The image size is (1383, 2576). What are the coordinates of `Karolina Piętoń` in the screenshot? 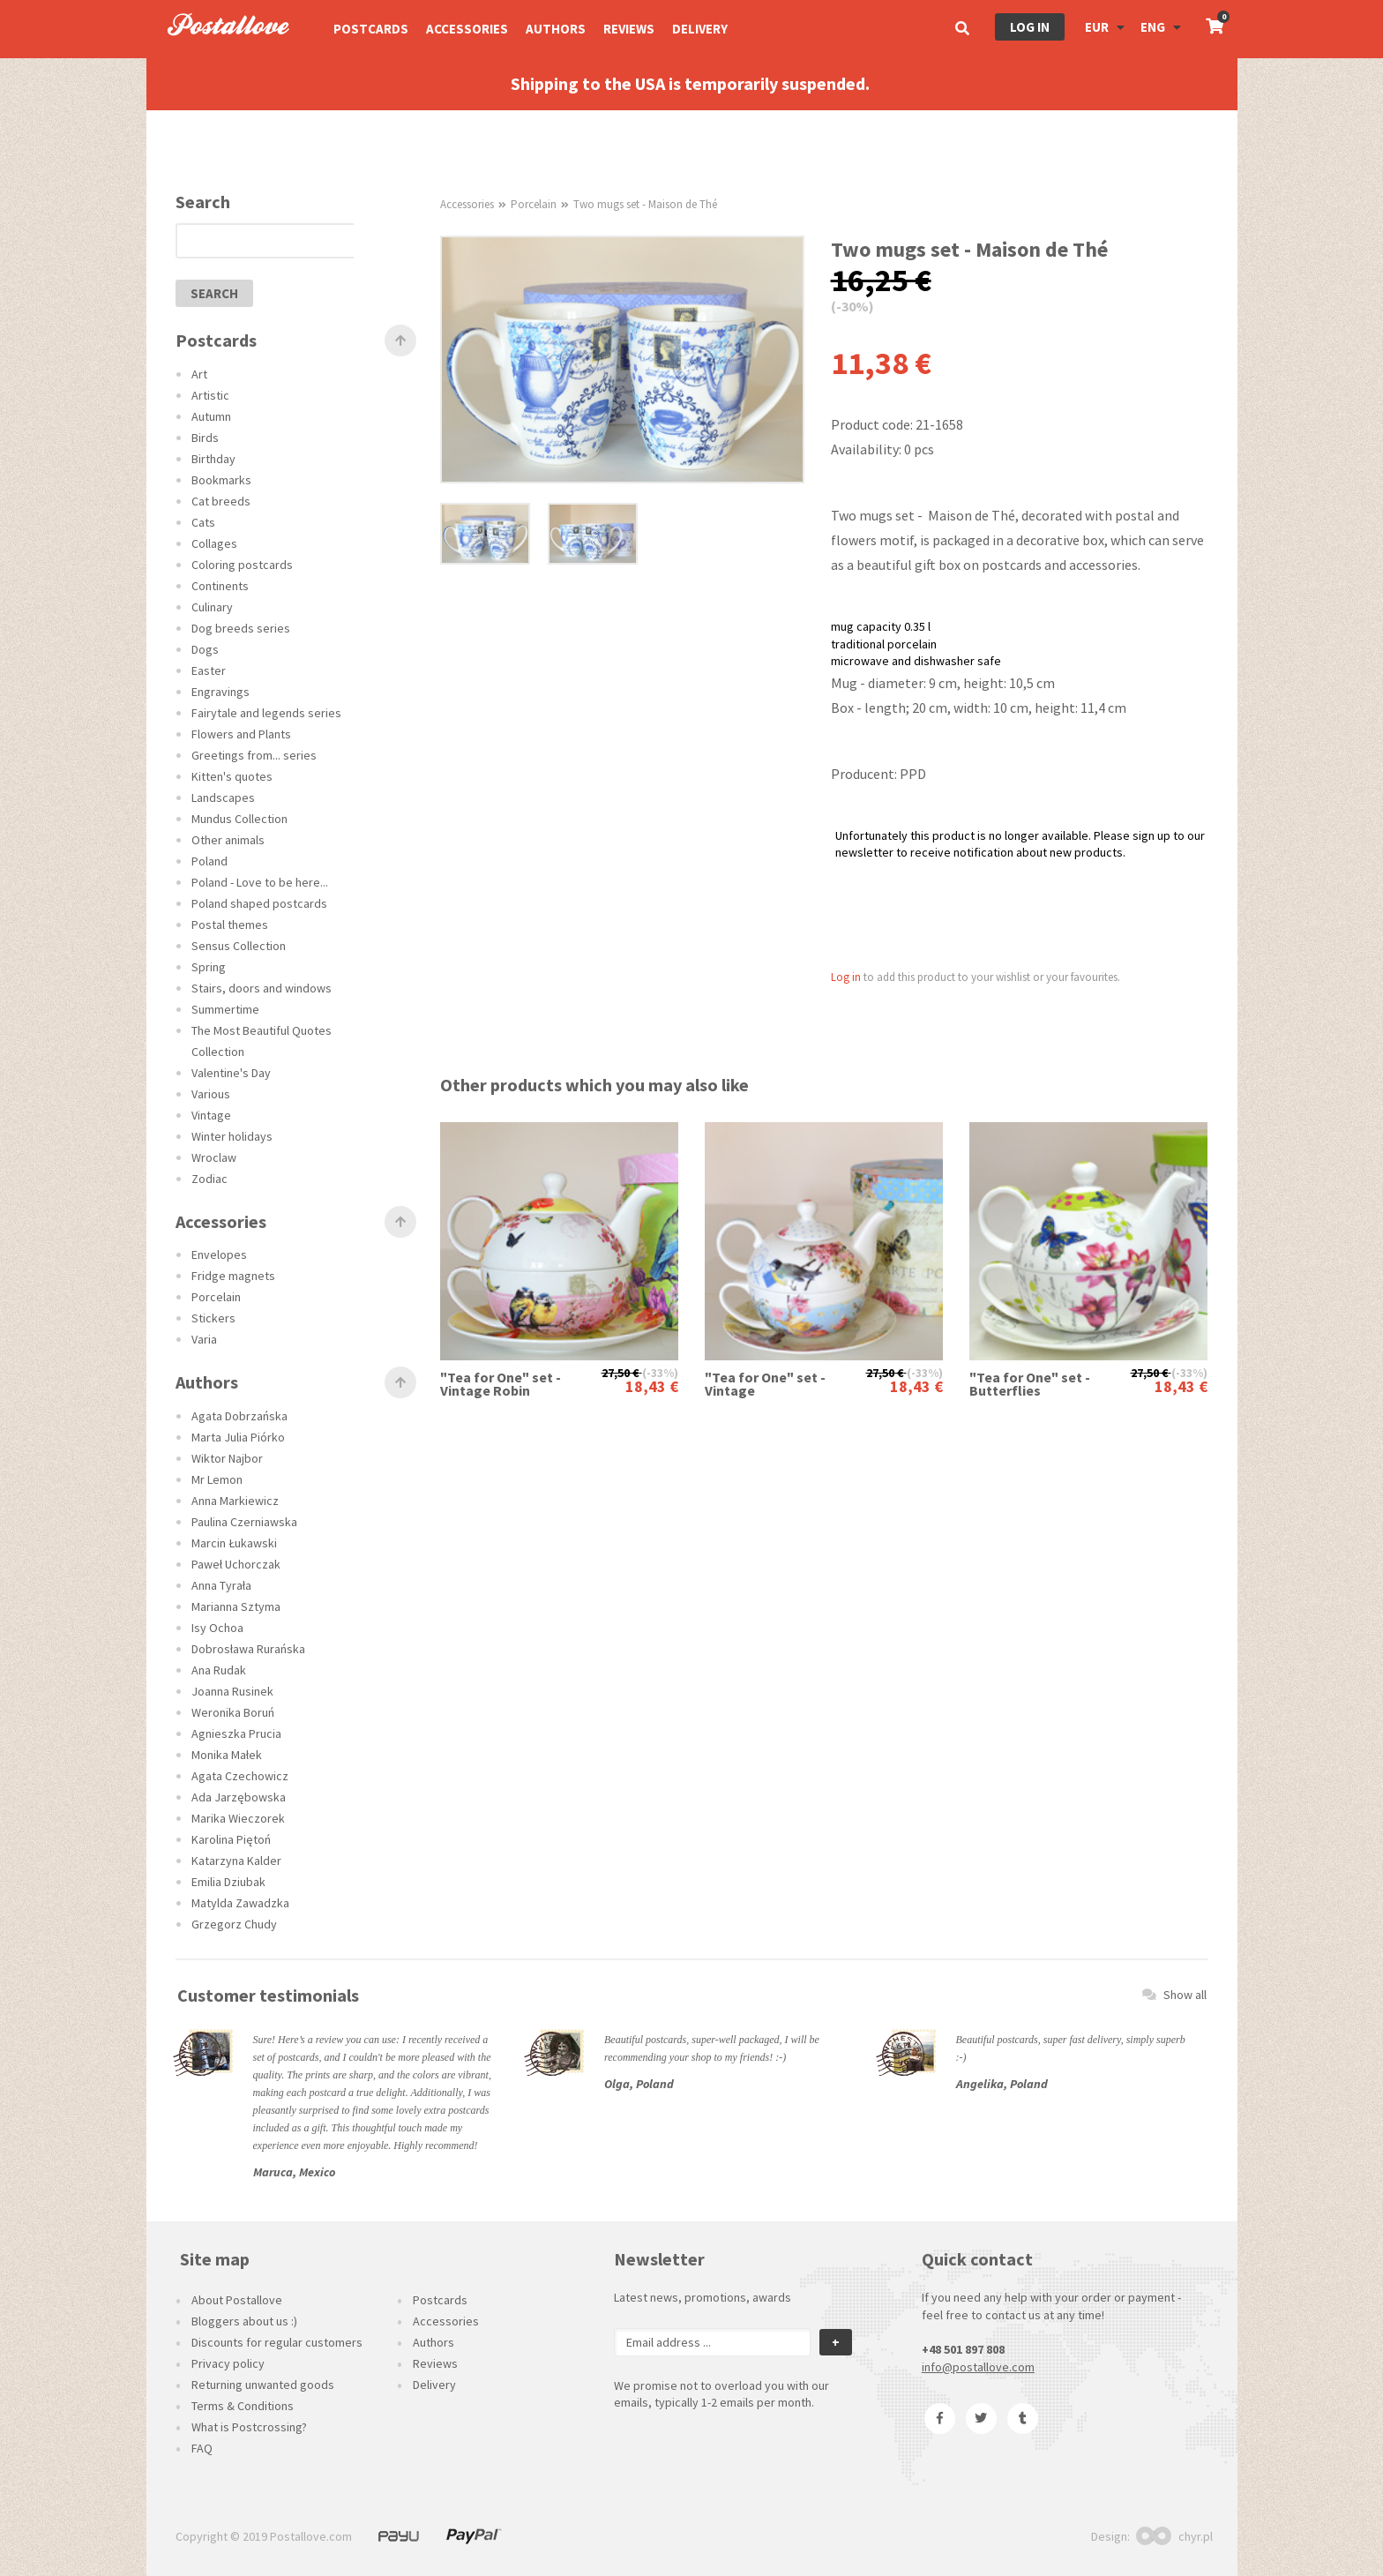 It's located at (231, 1839).